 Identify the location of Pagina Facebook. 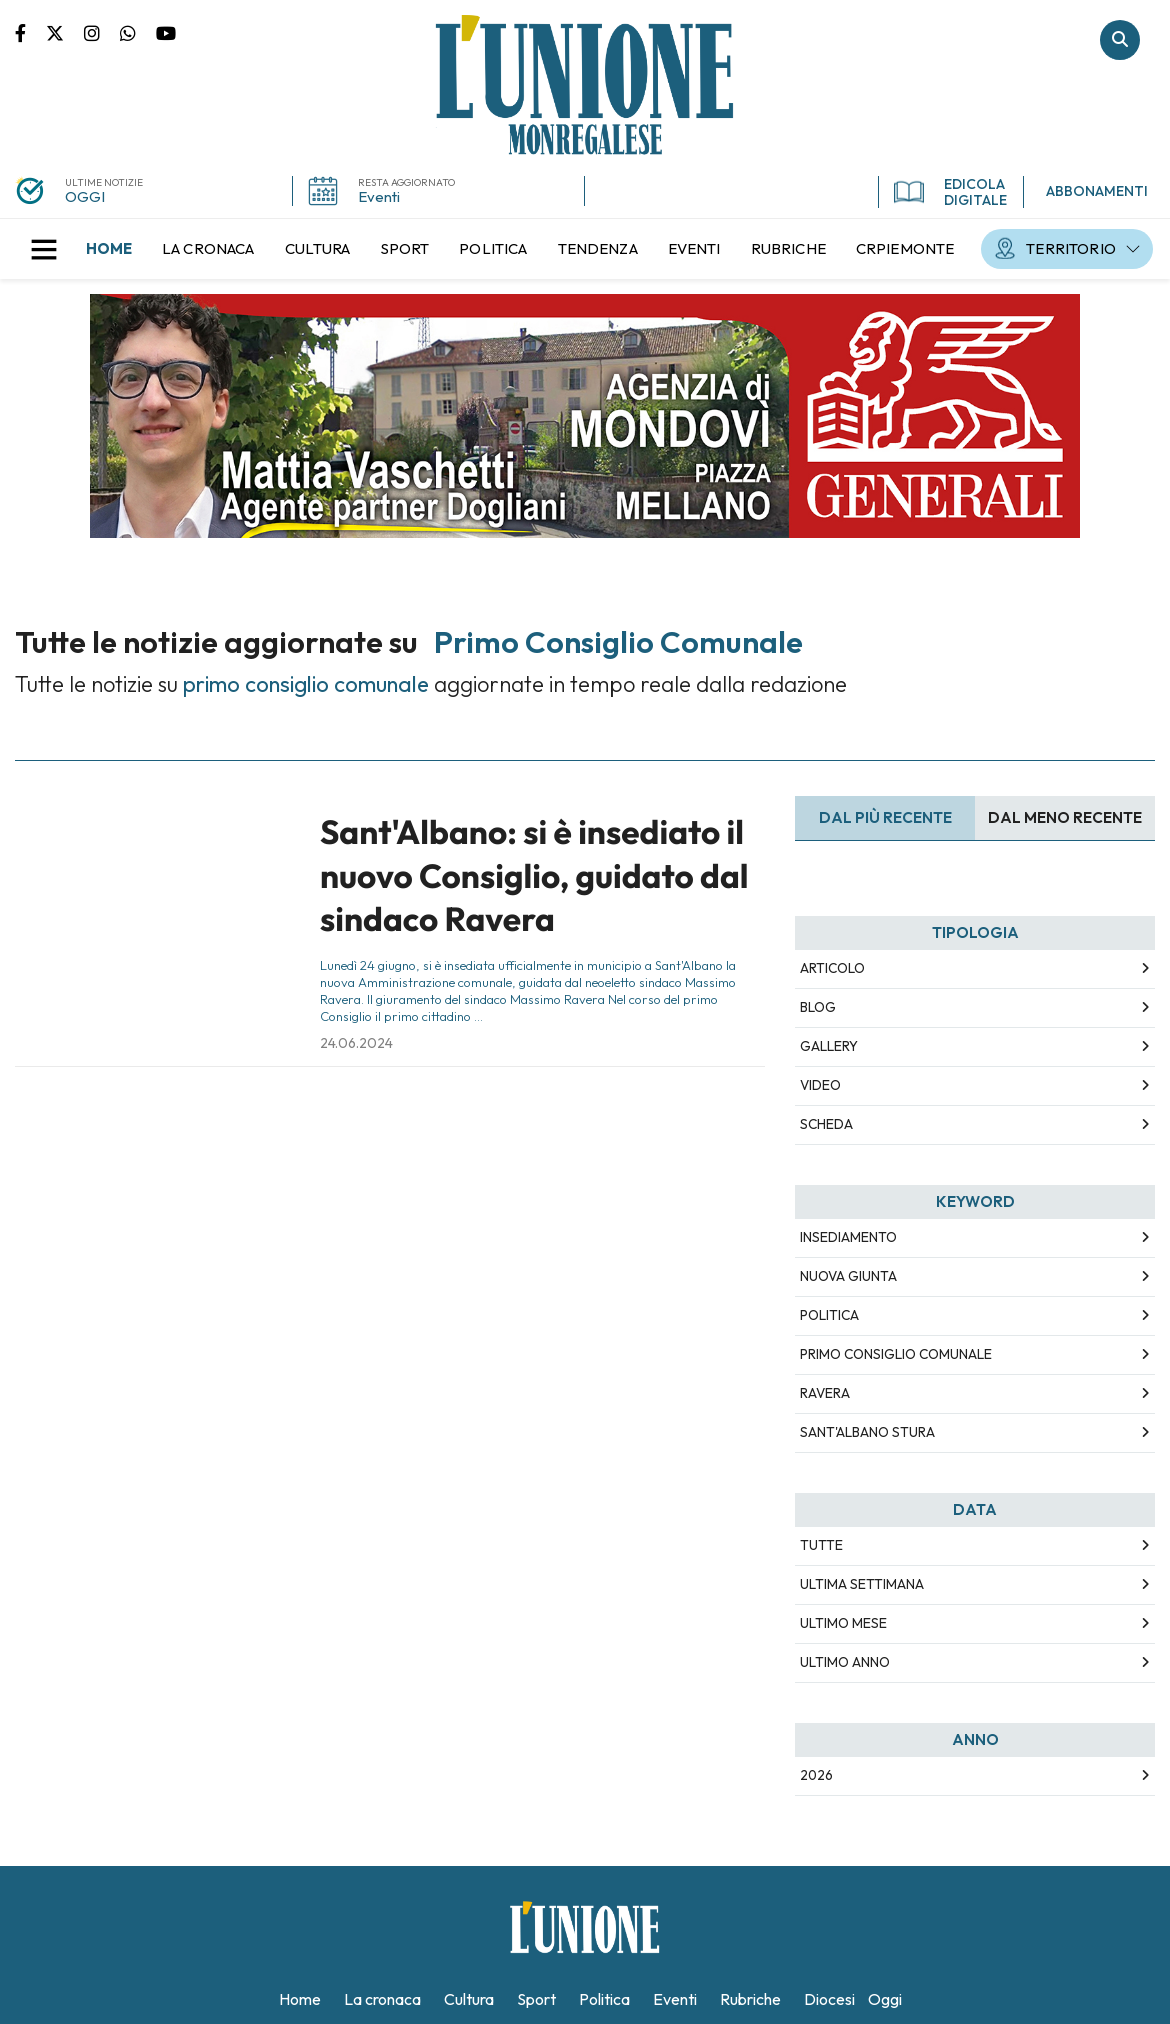
(30, 32).